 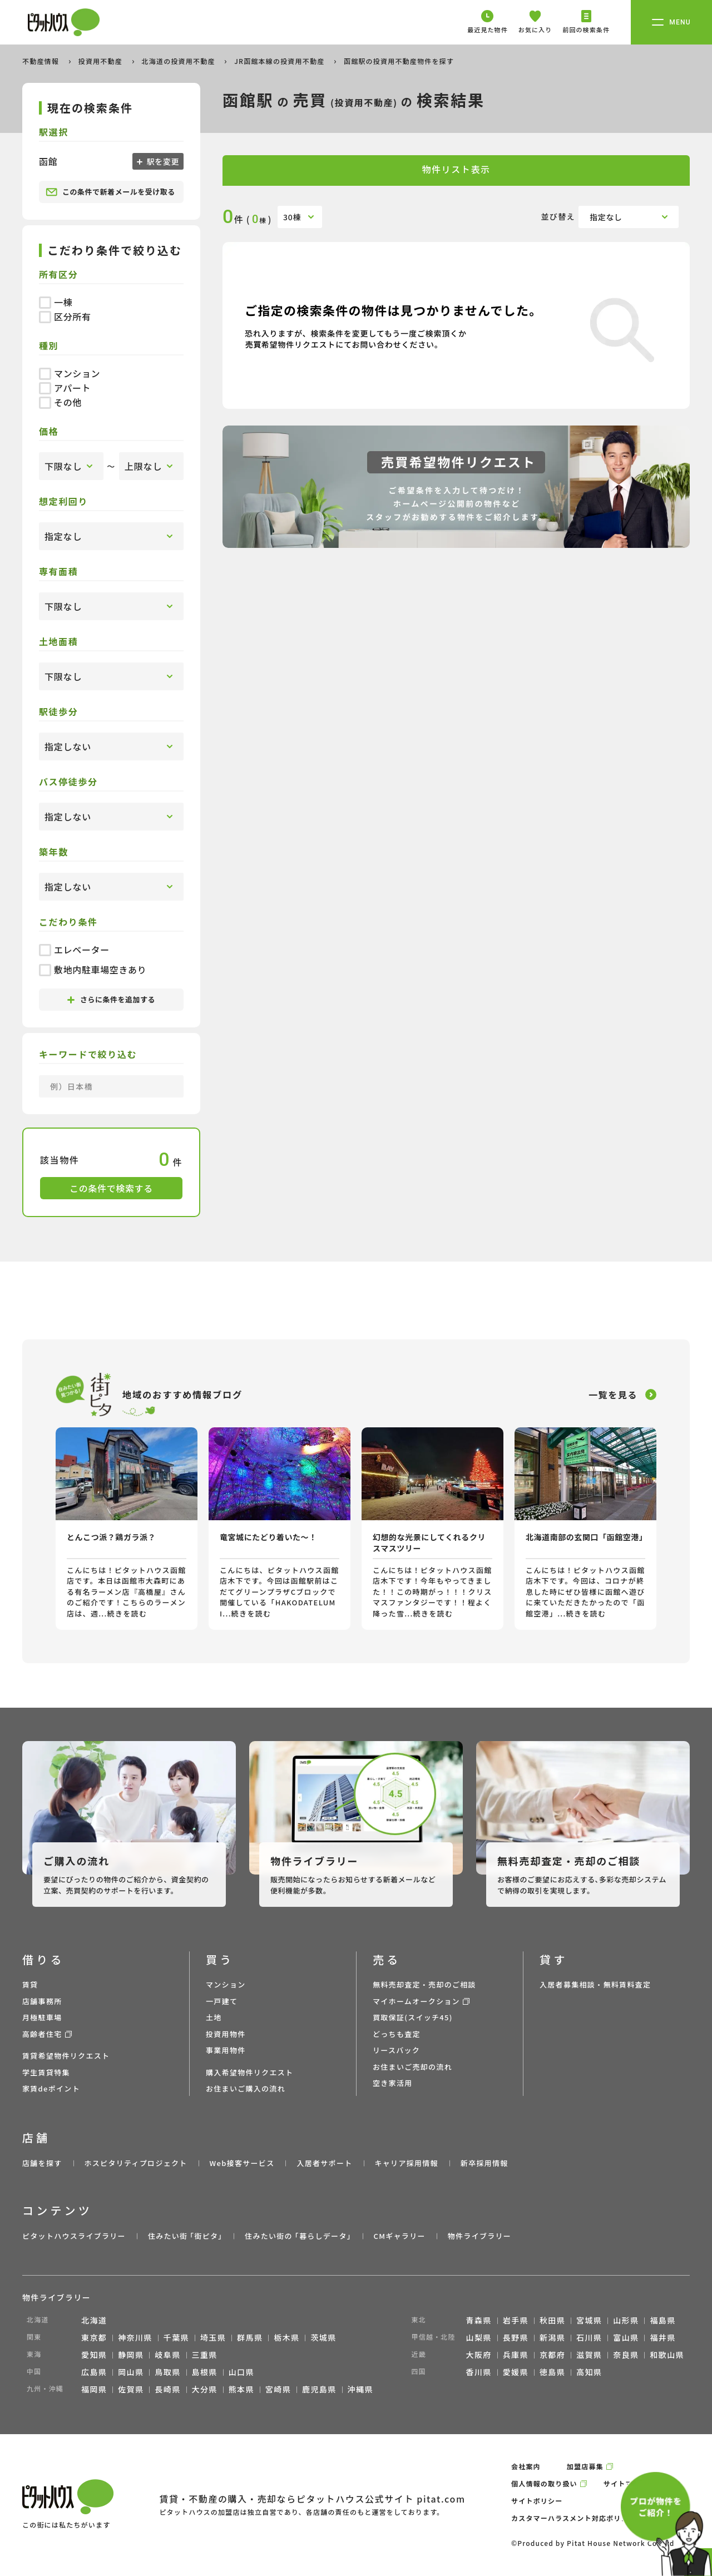 What do you see at coordinates (213, 2337) in the screenshot?
I see `埼玉県` at bounding box center [213, 2337].